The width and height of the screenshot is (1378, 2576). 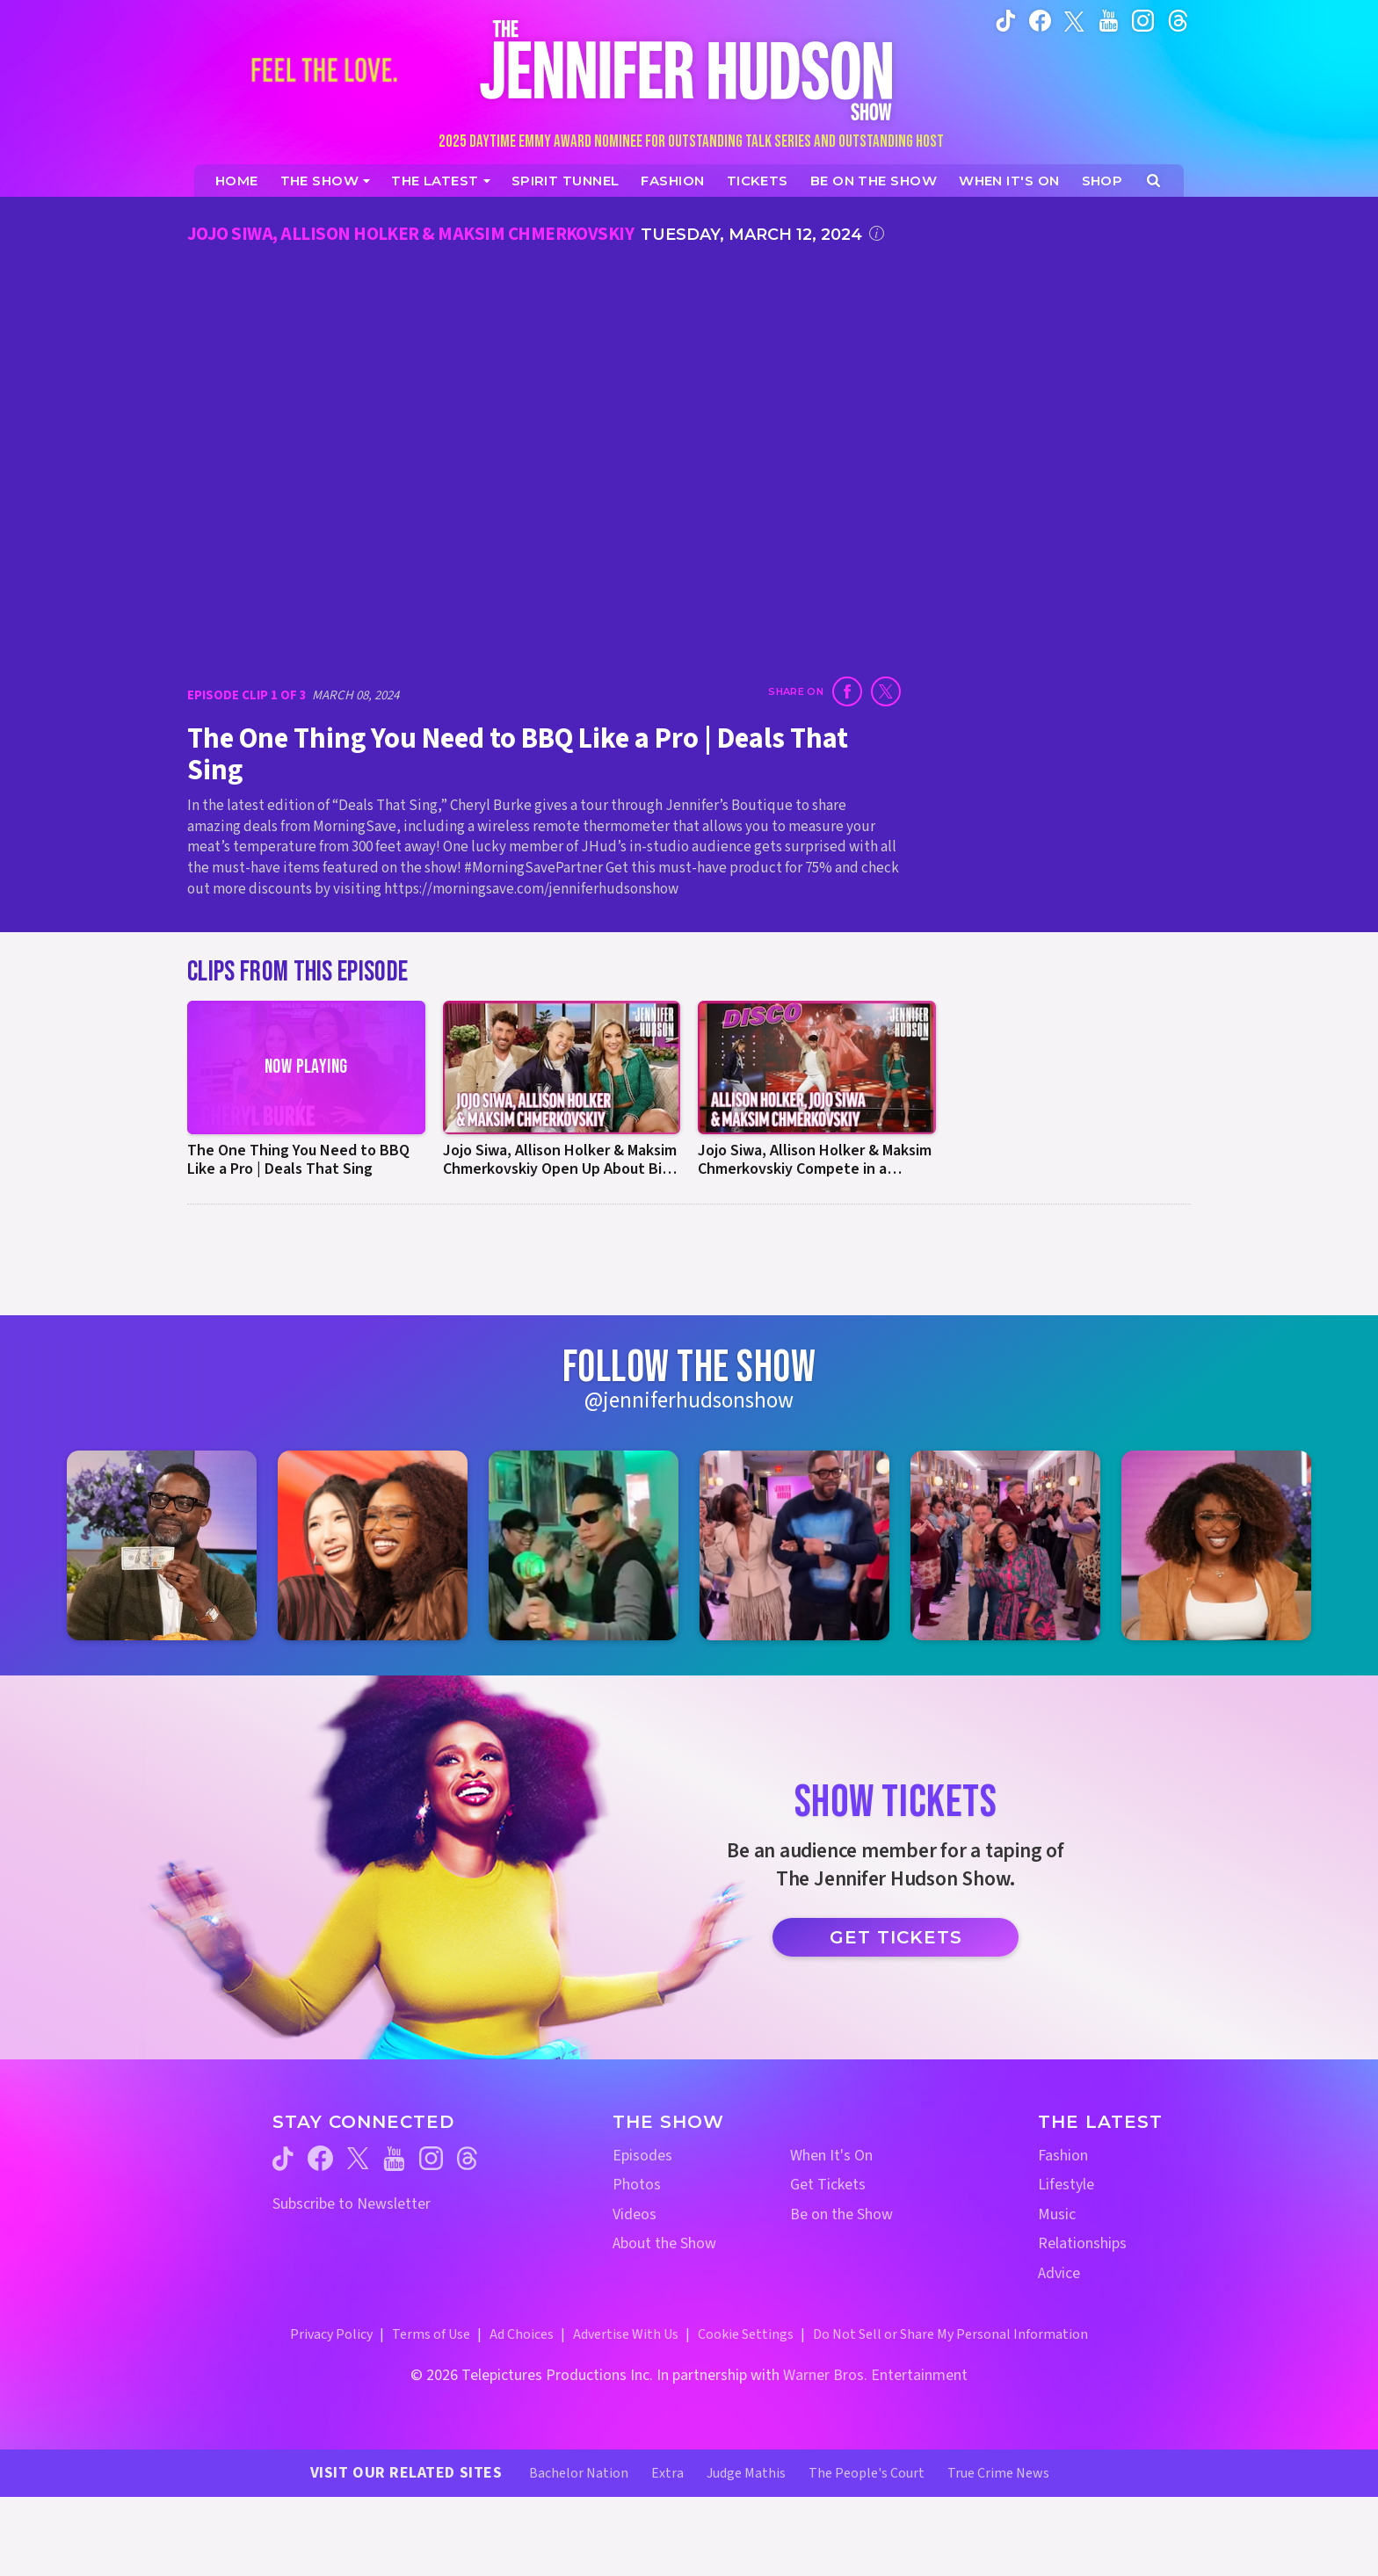 What do you see at coordinates (689, 69) in the screenshot?
I see `[Home Link]` at bounding box center [689, 69].